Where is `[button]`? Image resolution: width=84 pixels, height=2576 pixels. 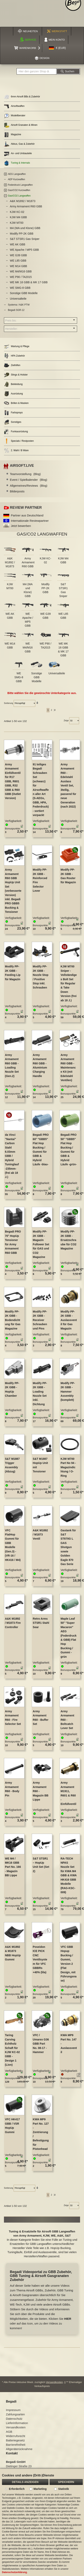
[button] is located at coordinates (57, 48).